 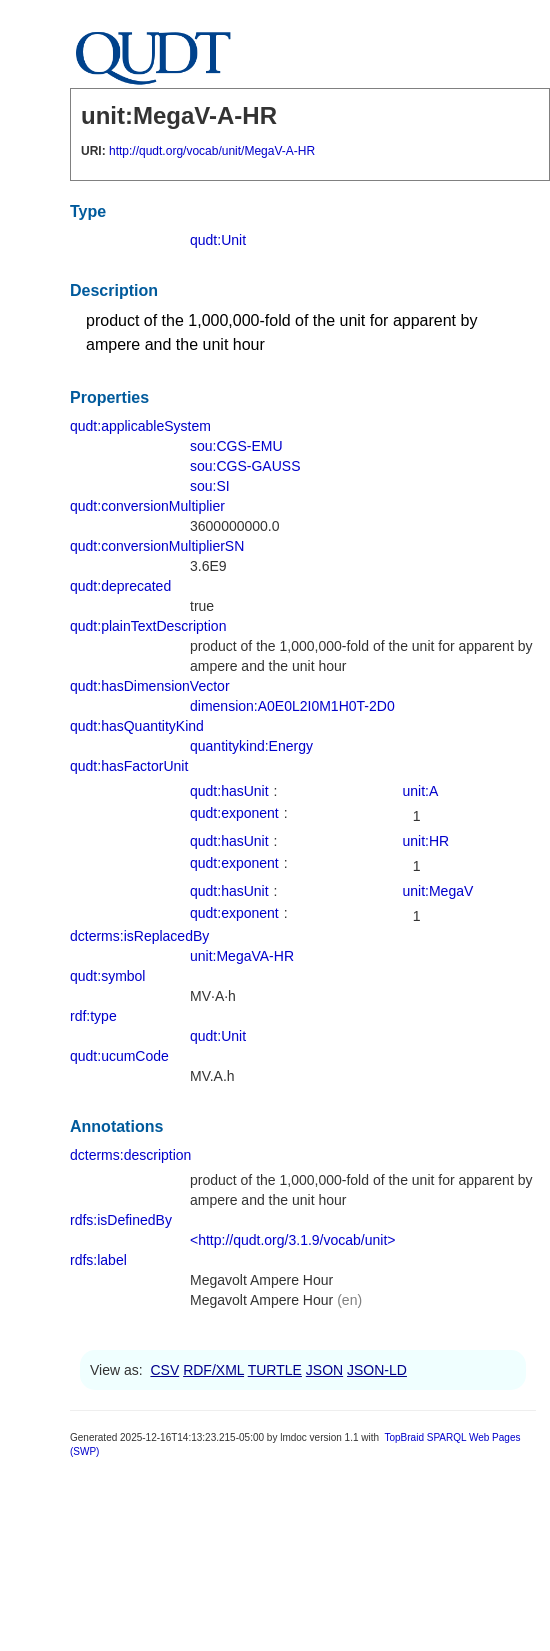 I want to click on unit:A, so click(x=421, y=791).